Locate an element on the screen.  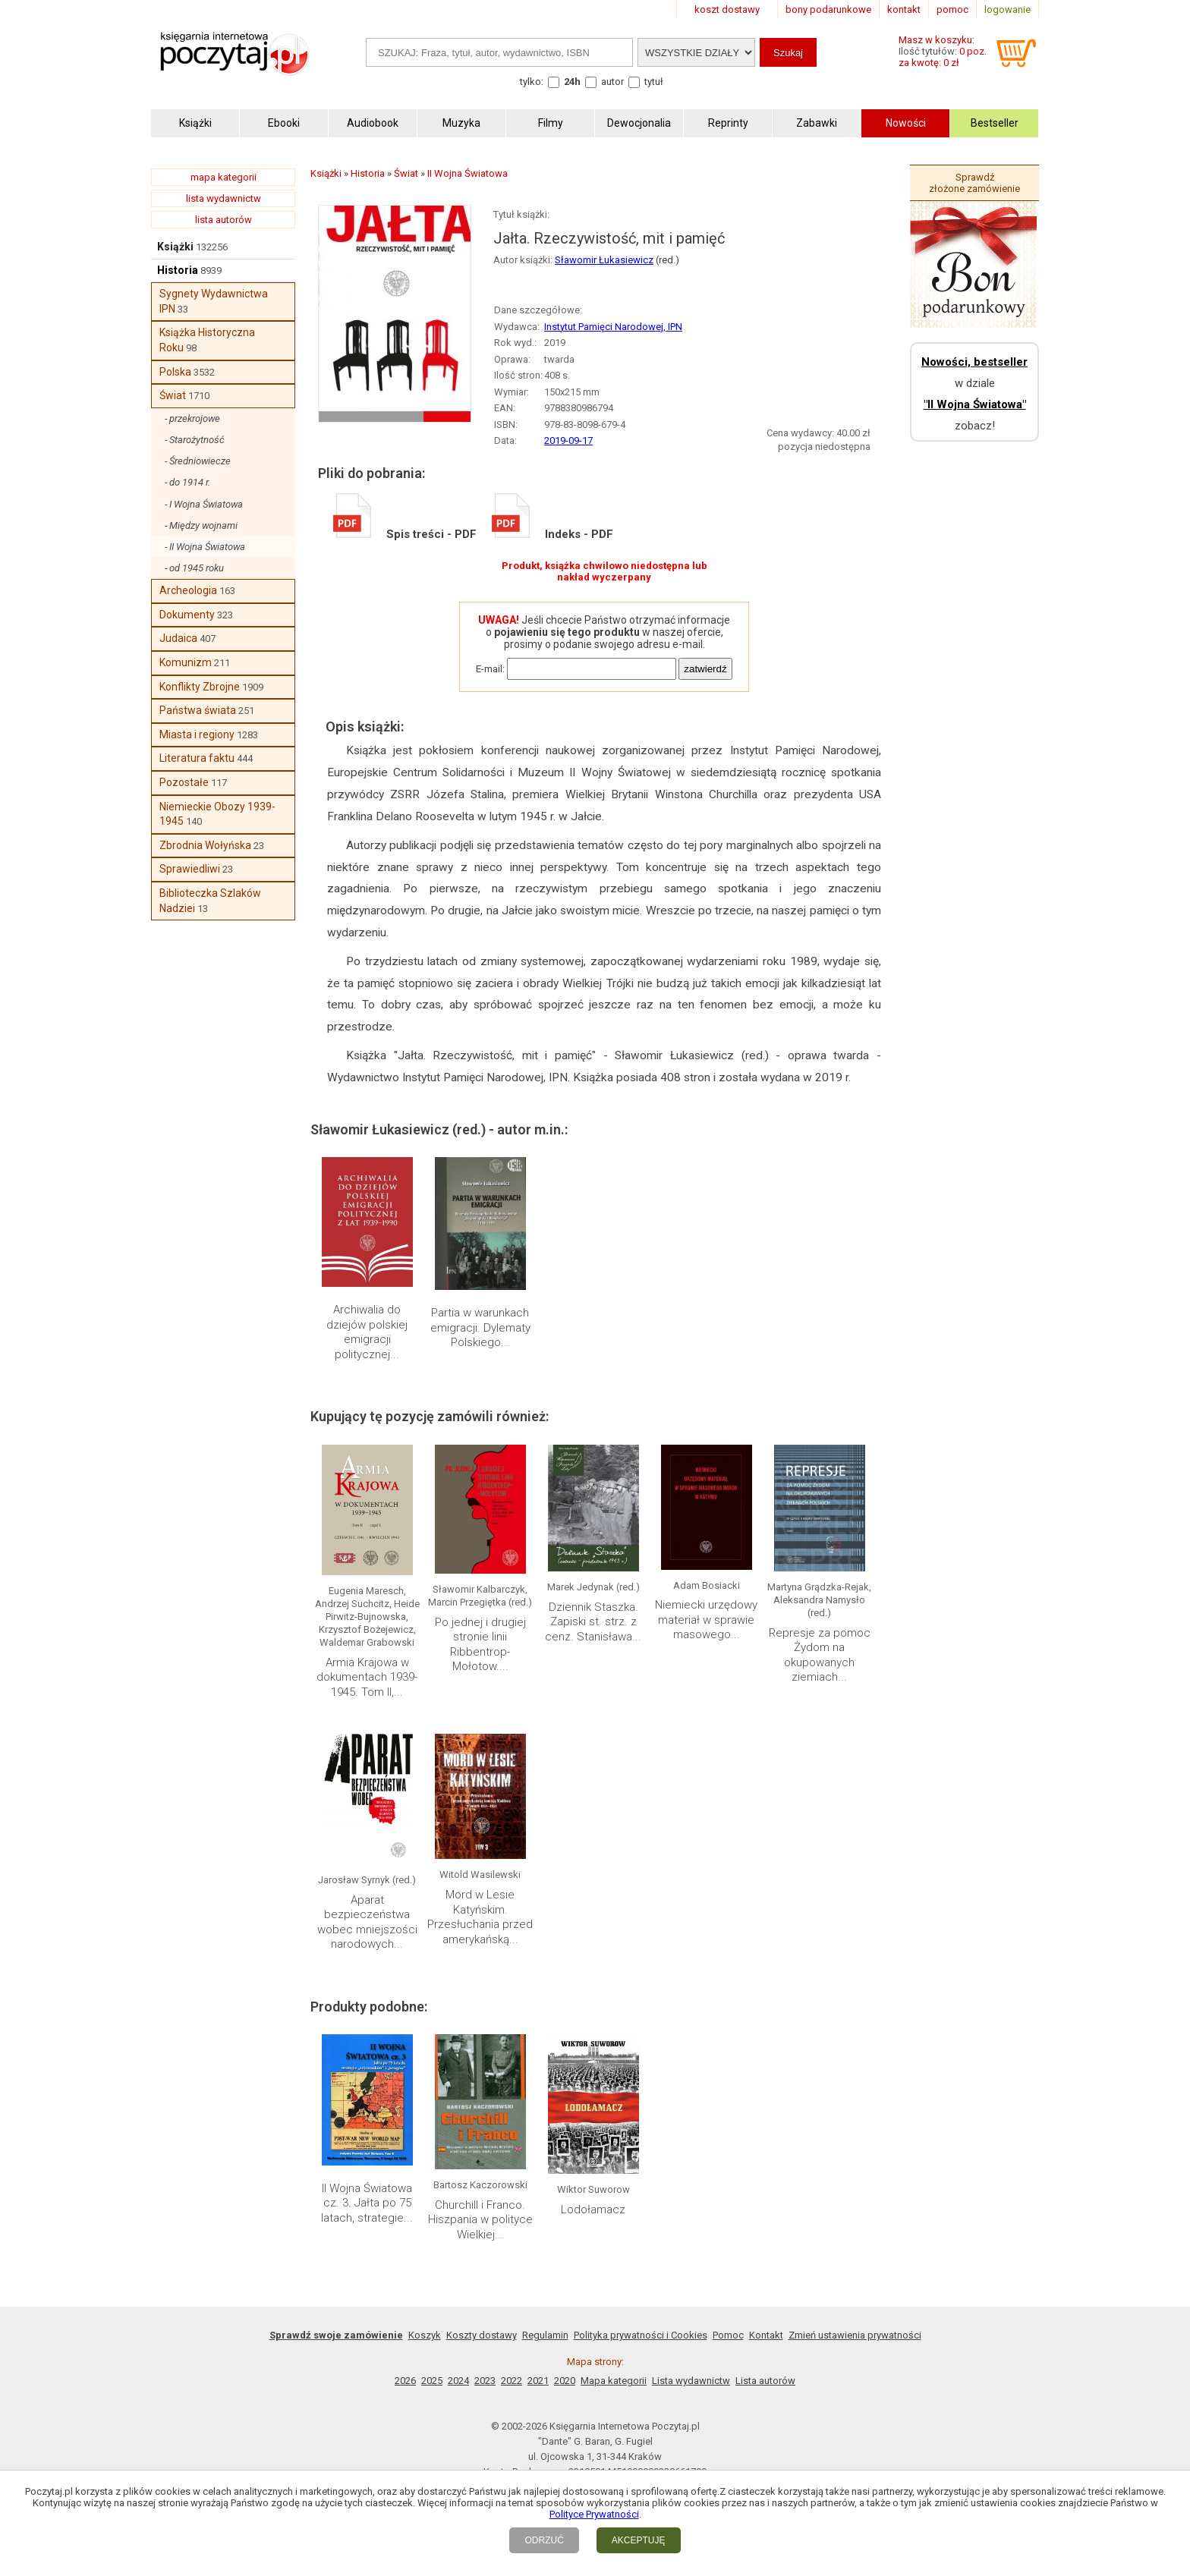
Kontakt is located at coordinates (766, 2335).